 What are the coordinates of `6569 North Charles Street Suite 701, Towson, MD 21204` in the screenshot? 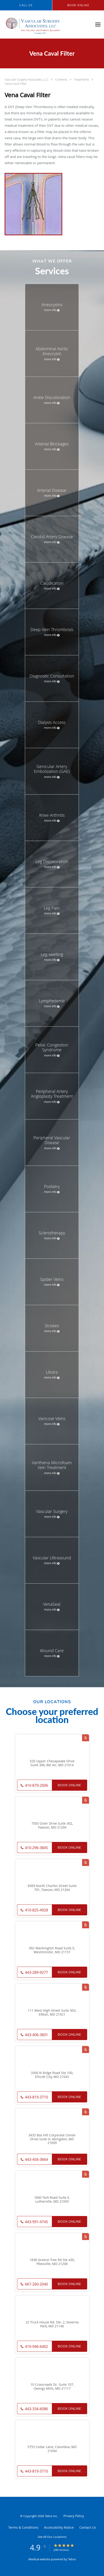 It's located at (52, 1888).